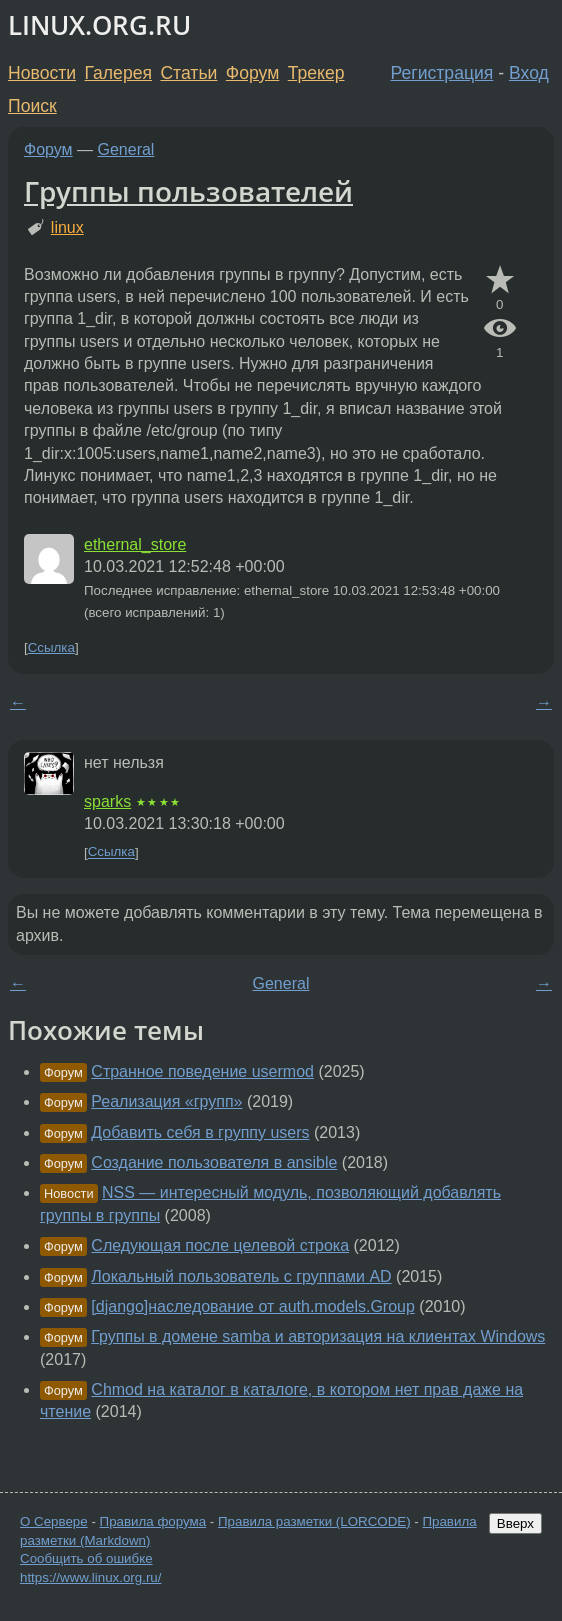  What do you see at coordinates (107, 801) in the screenshot?
I see `sparks` at bounding box center [107, 801].